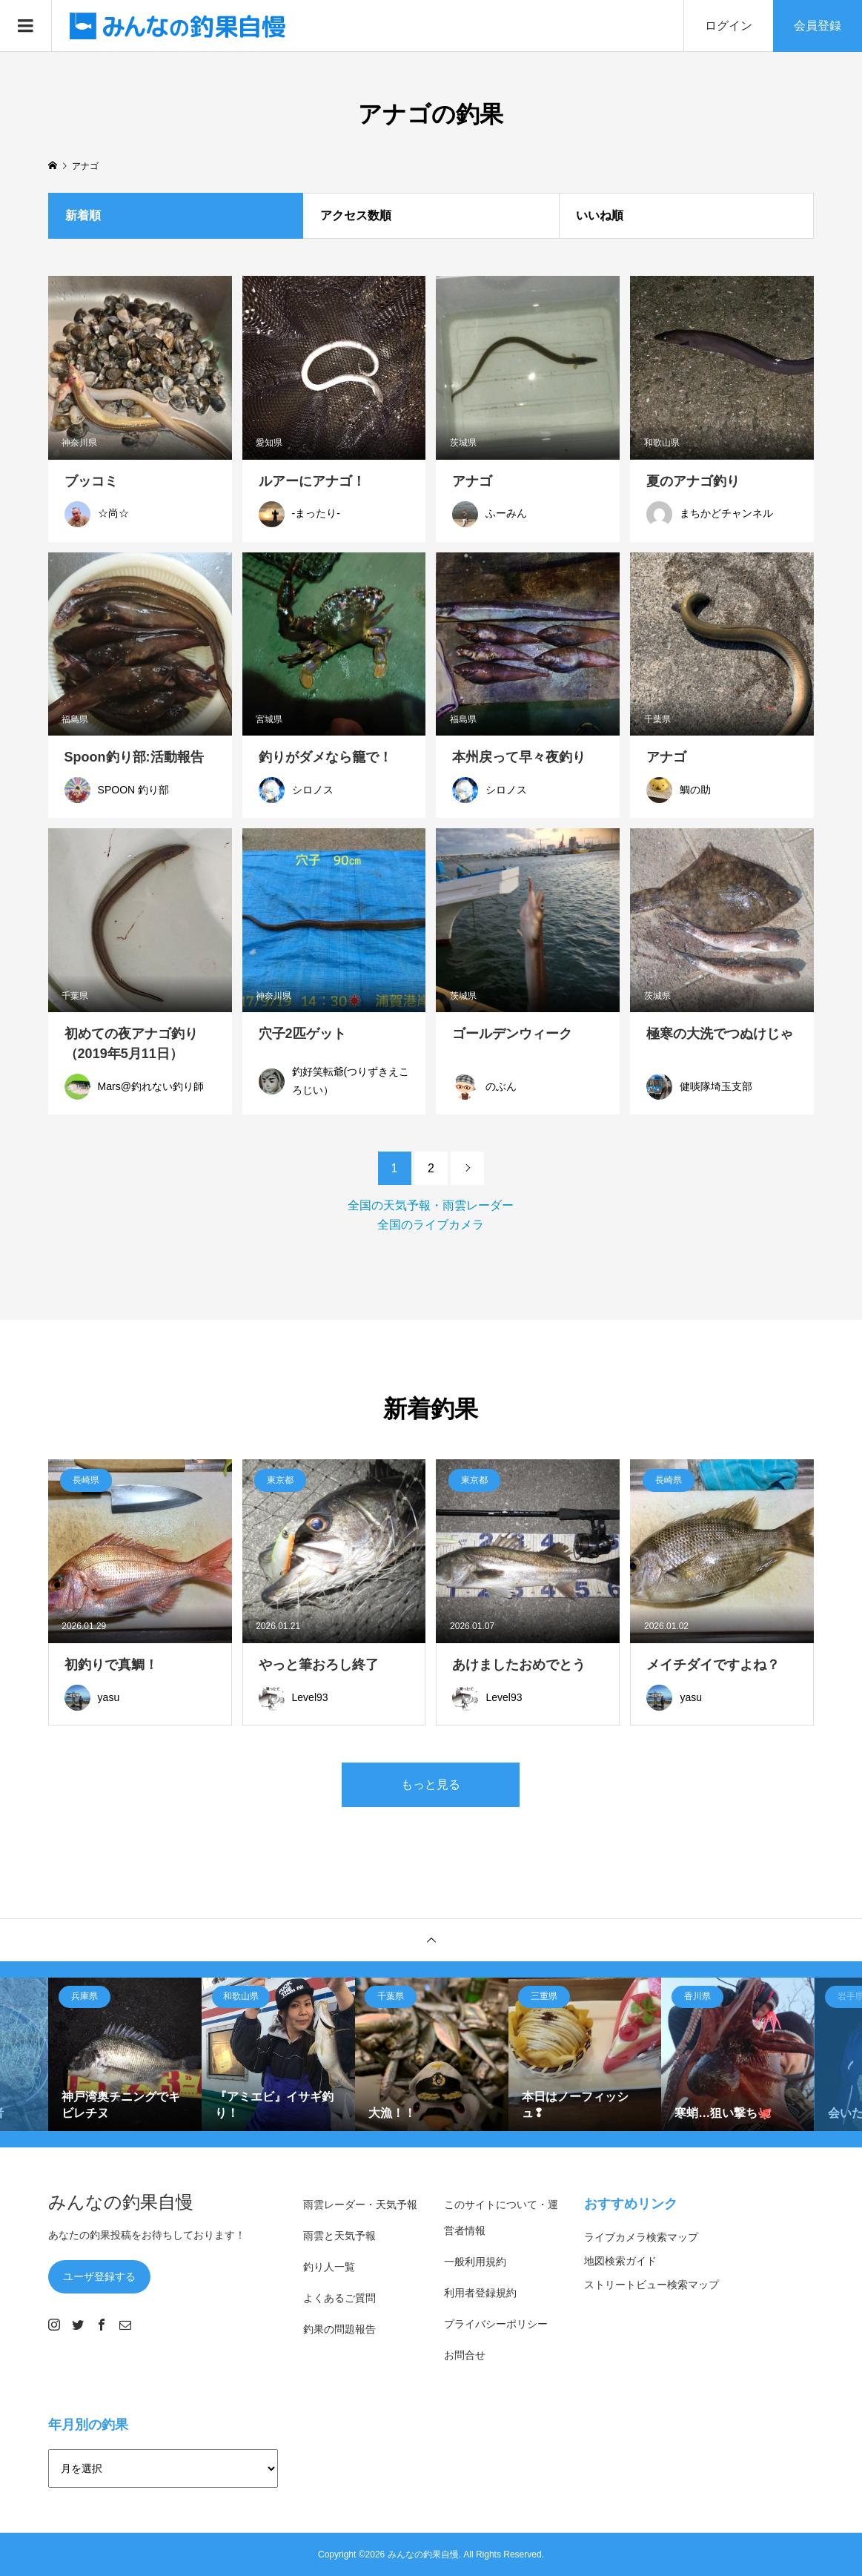 This screenshot has height=2576, width=862. What do you see at coordinates (475, 2262) in the screenshot?
I see `一般利用規約` at bounding box center [475, 2262].